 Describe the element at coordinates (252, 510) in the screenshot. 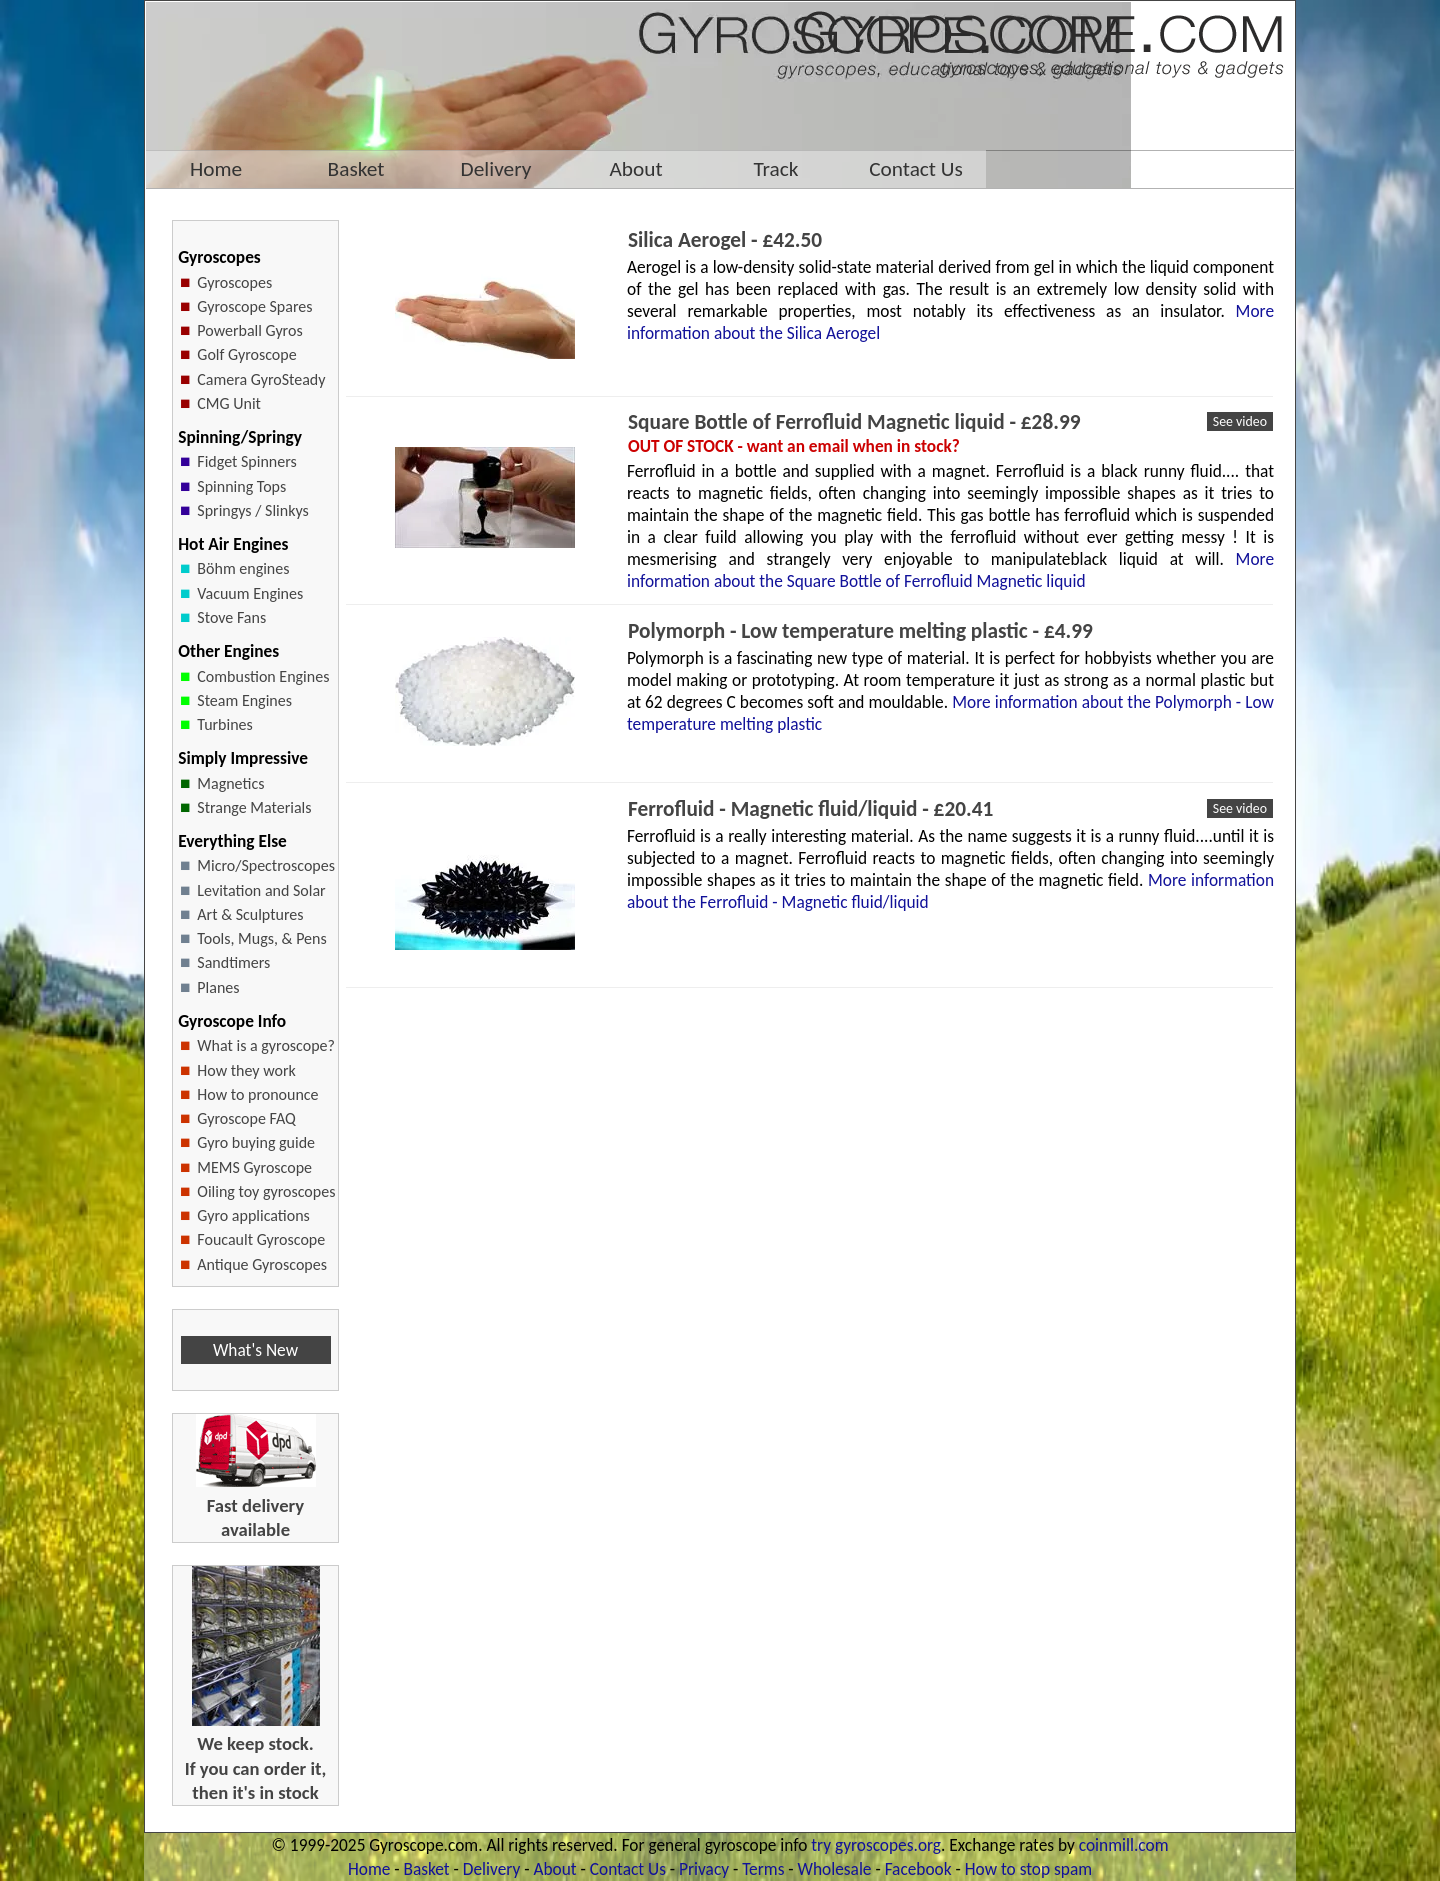

I see `Springys / Slinkys` at that location.